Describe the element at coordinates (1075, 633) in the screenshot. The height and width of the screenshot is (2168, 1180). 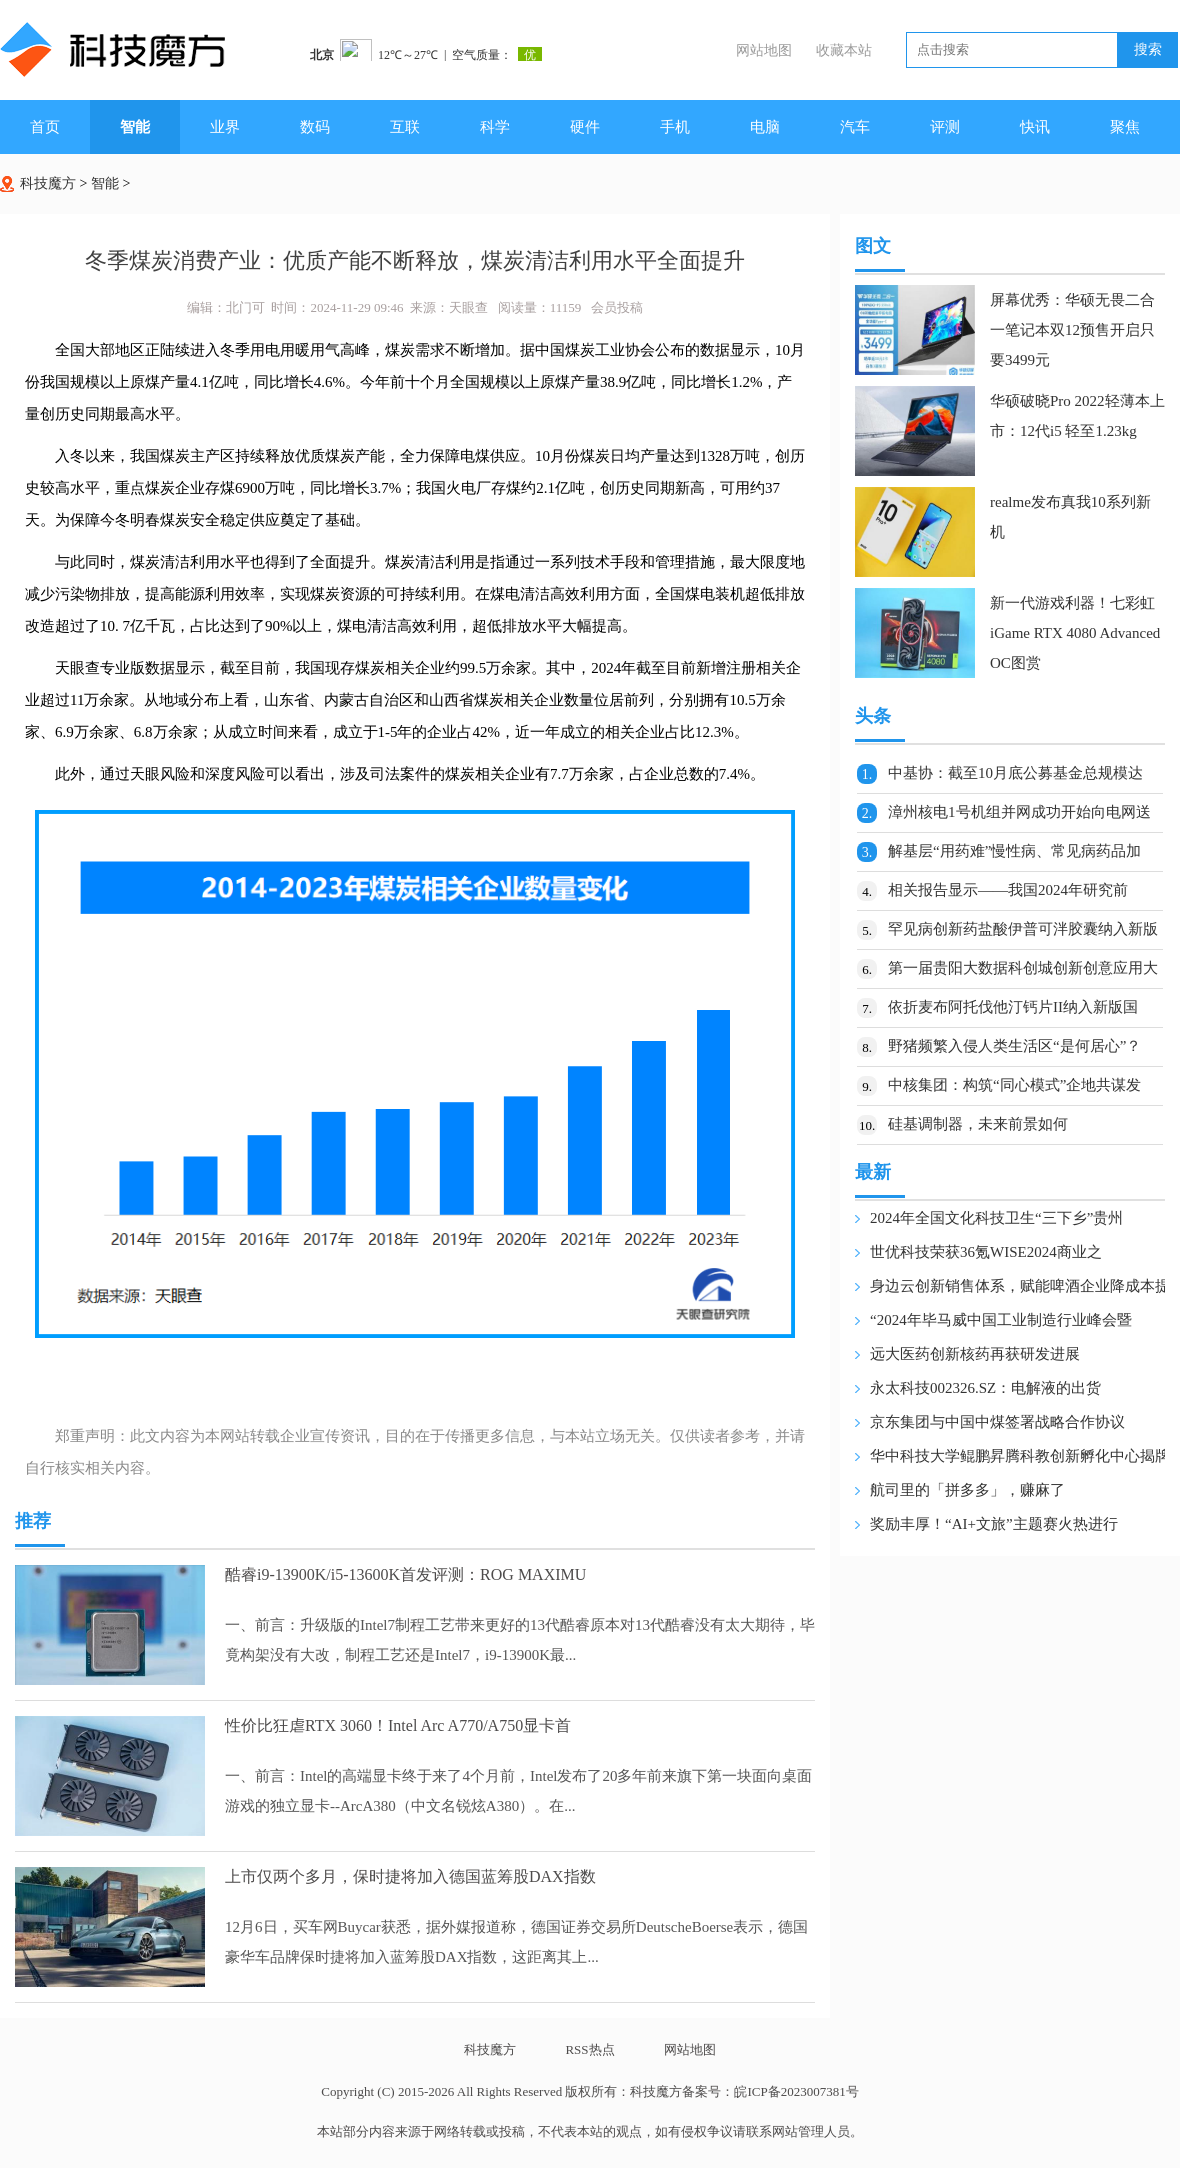
I see `新一代游戏利器！七彩虹iGame RTX 4080 Advanced OC图赏` at that location.